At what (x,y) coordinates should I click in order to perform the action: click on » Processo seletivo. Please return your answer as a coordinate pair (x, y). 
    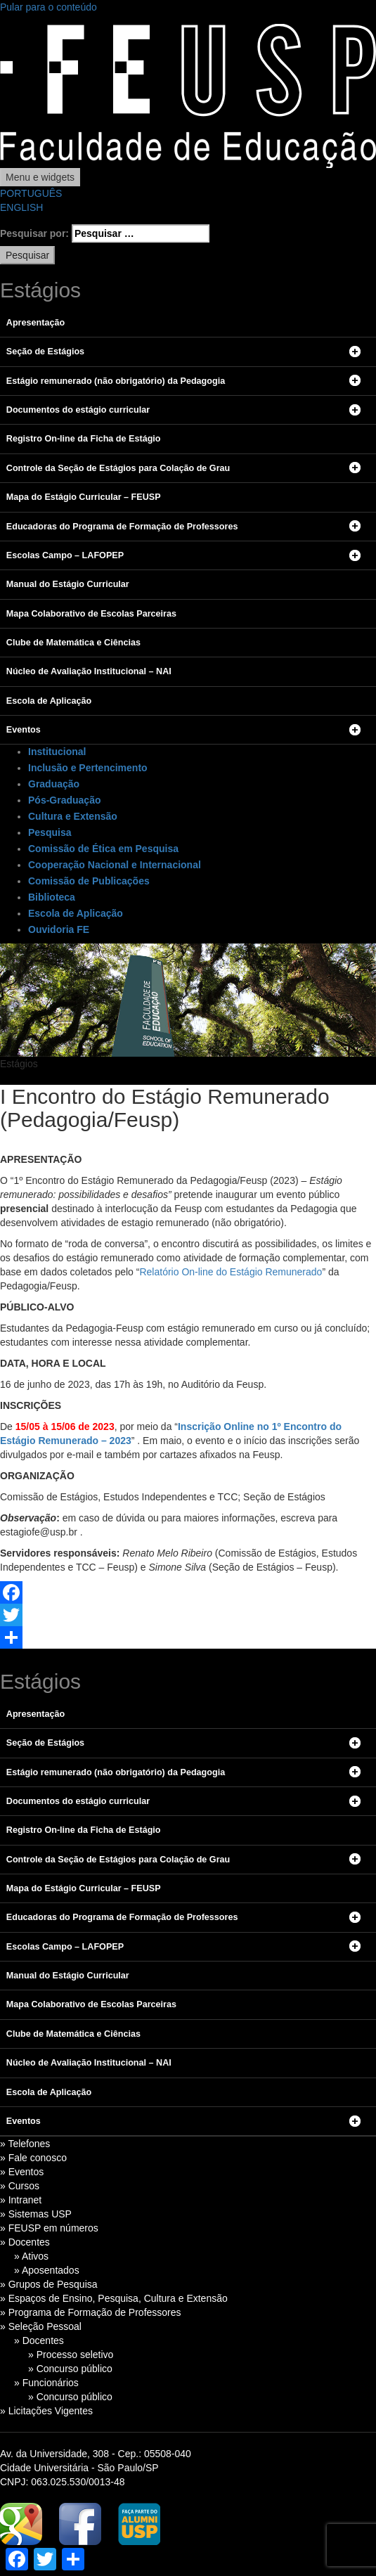
    Looking at the image, I should click on (70, 2354).